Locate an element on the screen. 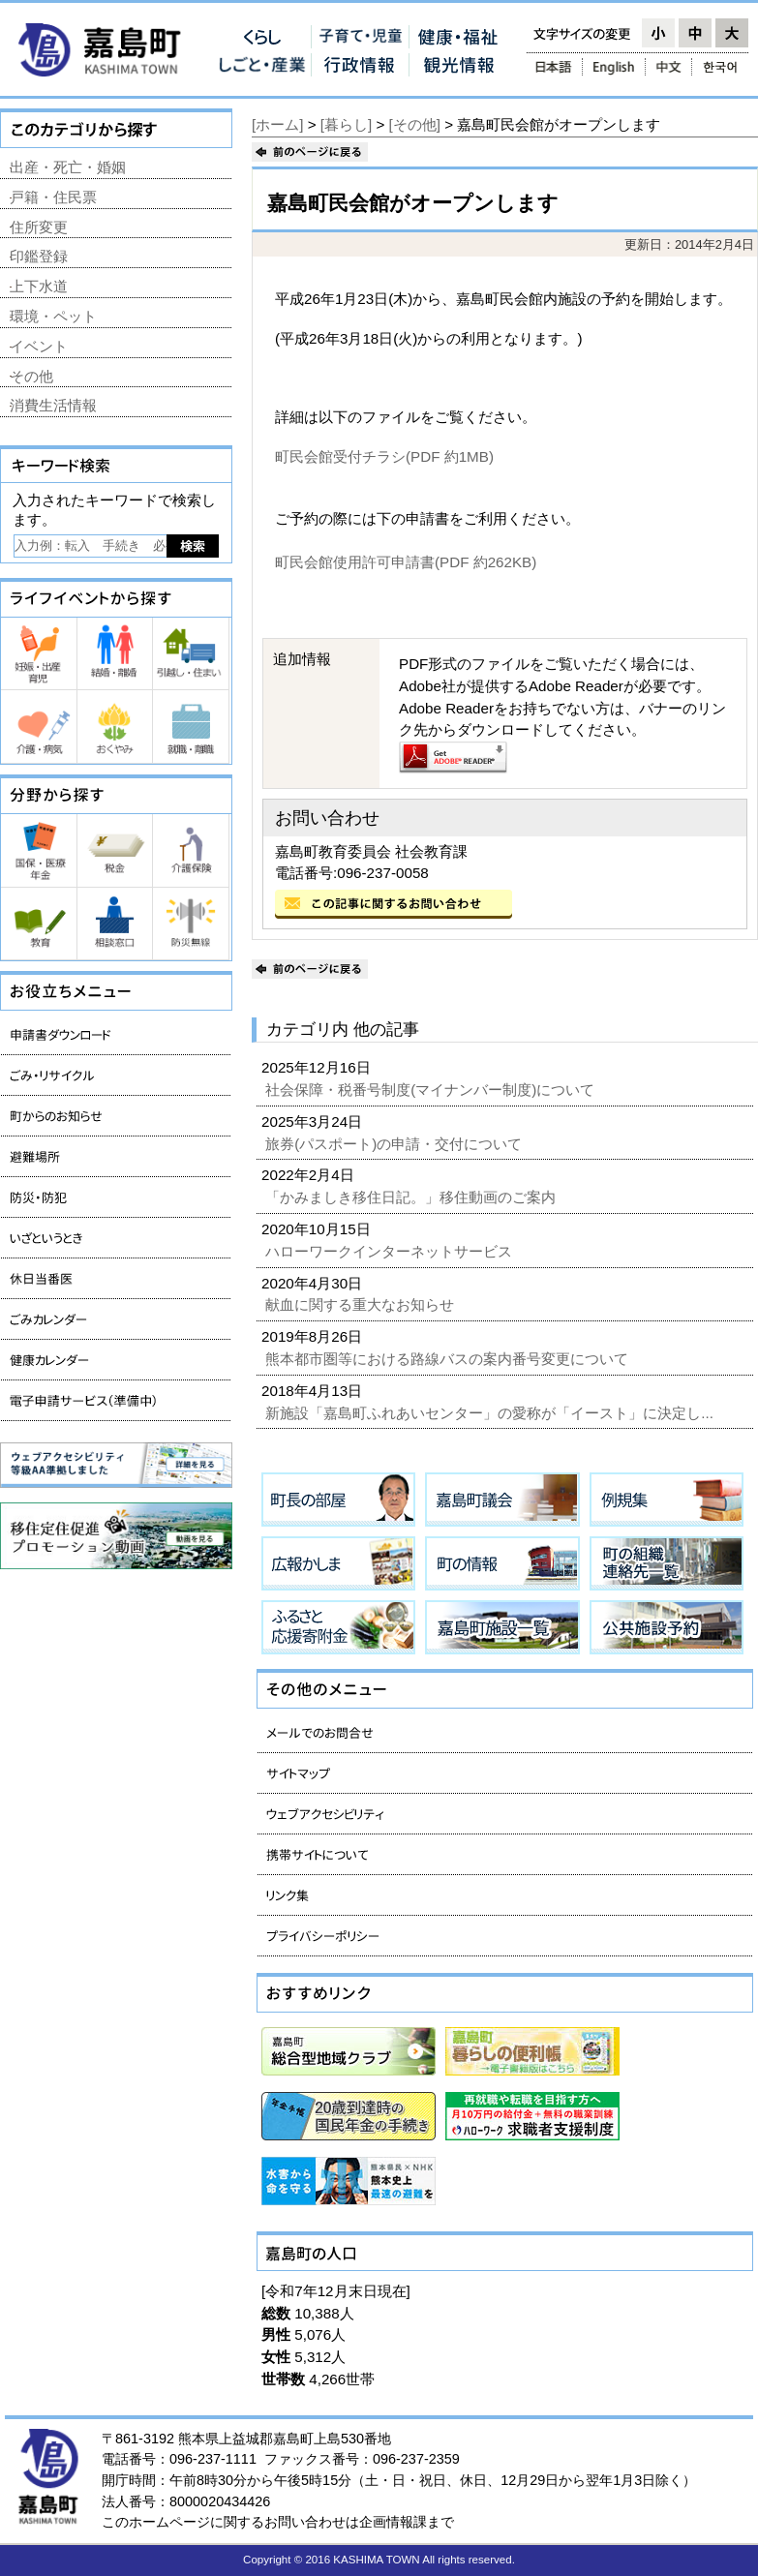  [その他] is located at coordinates (414, 124).